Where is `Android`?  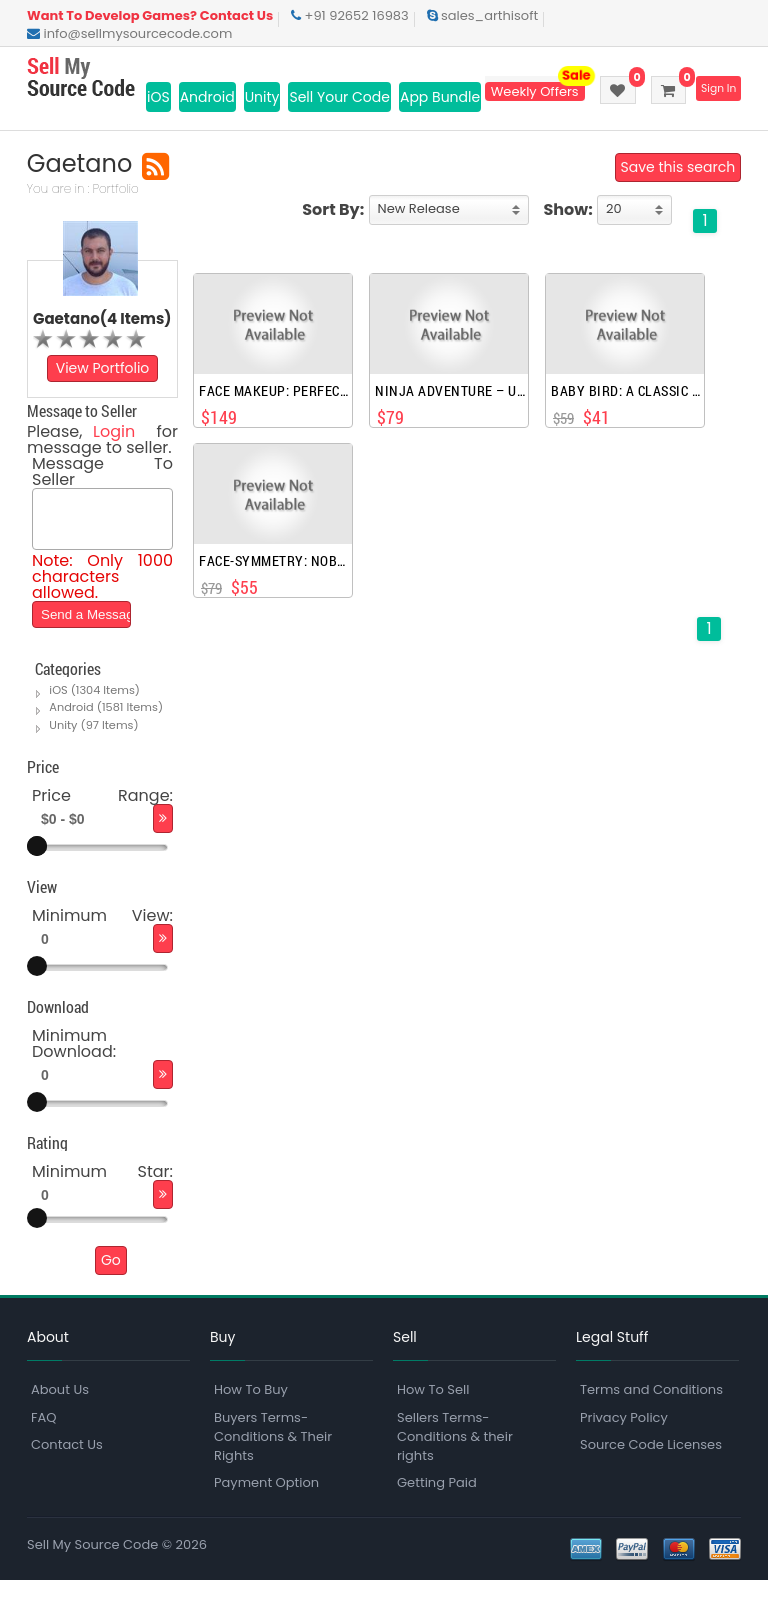 Android is located at coordinates (207, 97).